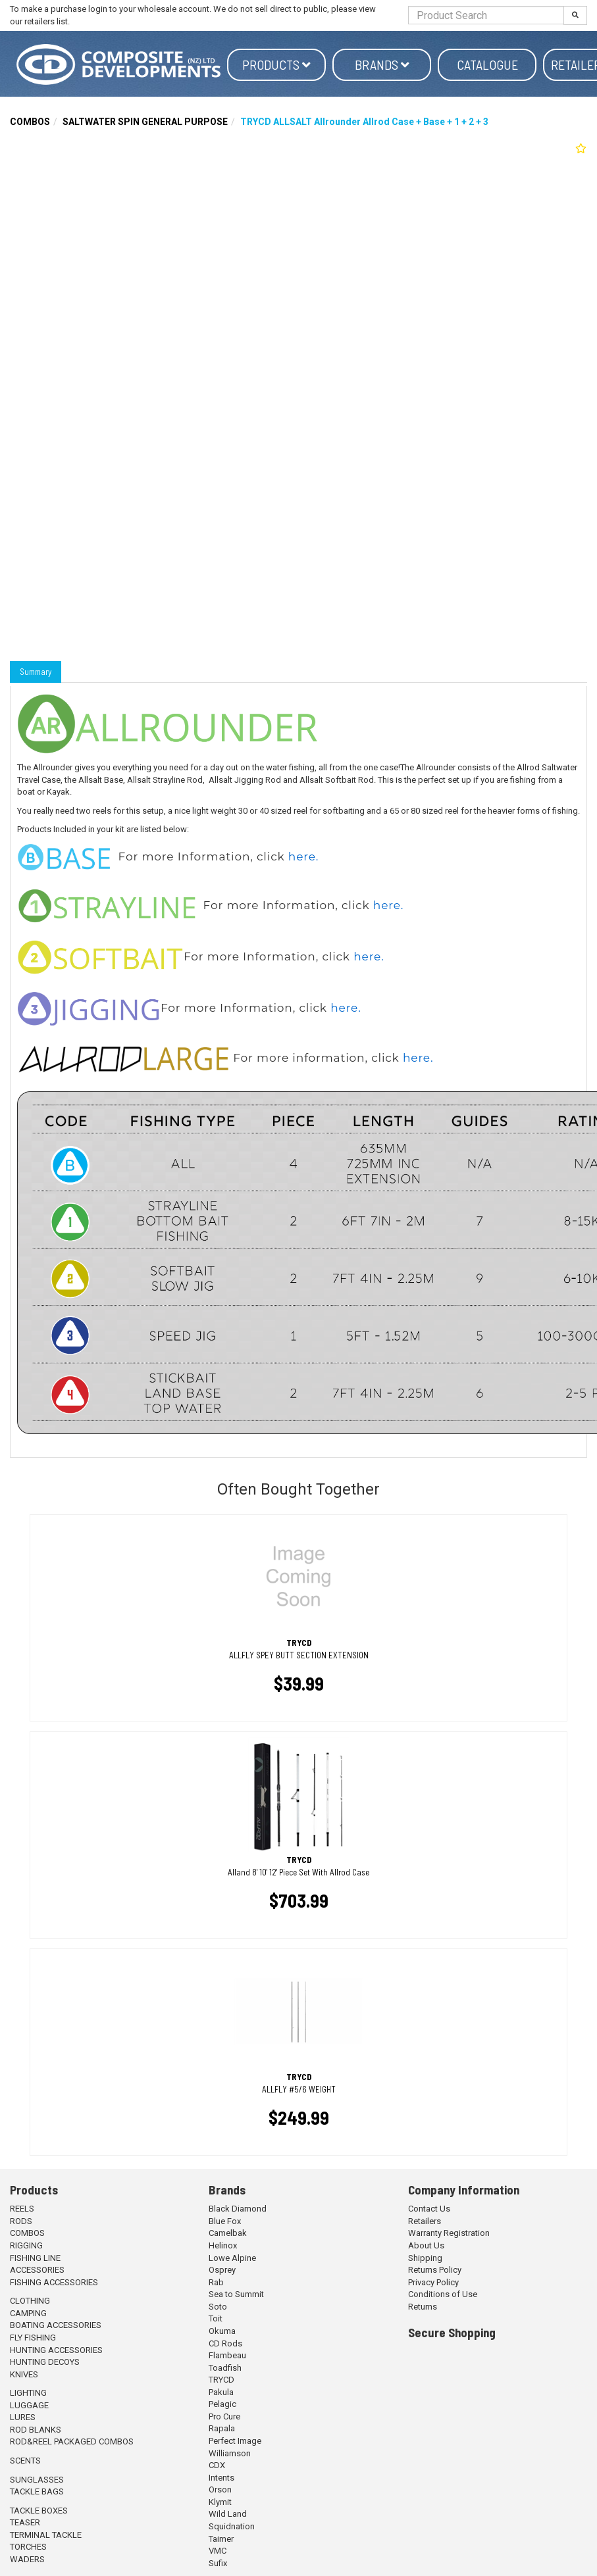  What do you see at coordinates (26, 2245) in the screenshot?
I see `RIGGING` at bounding box center [26, 2245].